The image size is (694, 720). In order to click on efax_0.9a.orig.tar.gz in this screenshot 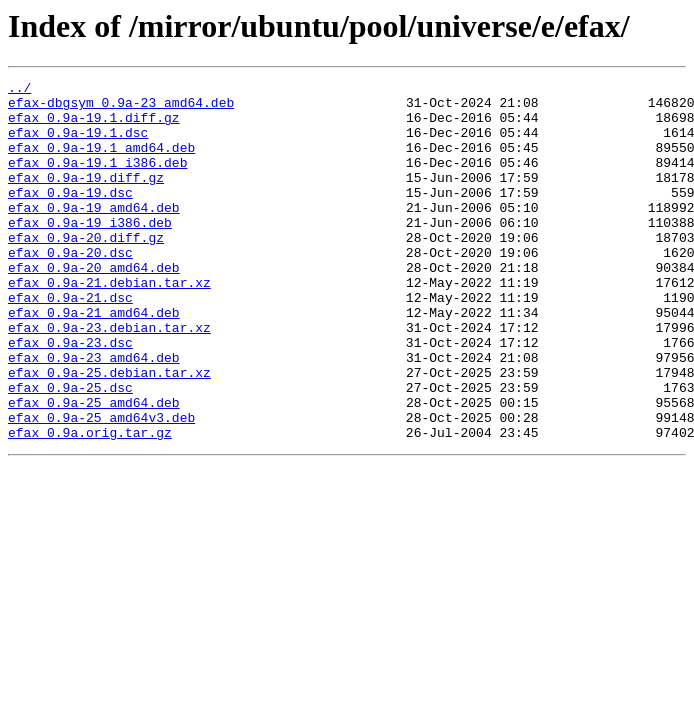, I will do `click(90, 504)`.